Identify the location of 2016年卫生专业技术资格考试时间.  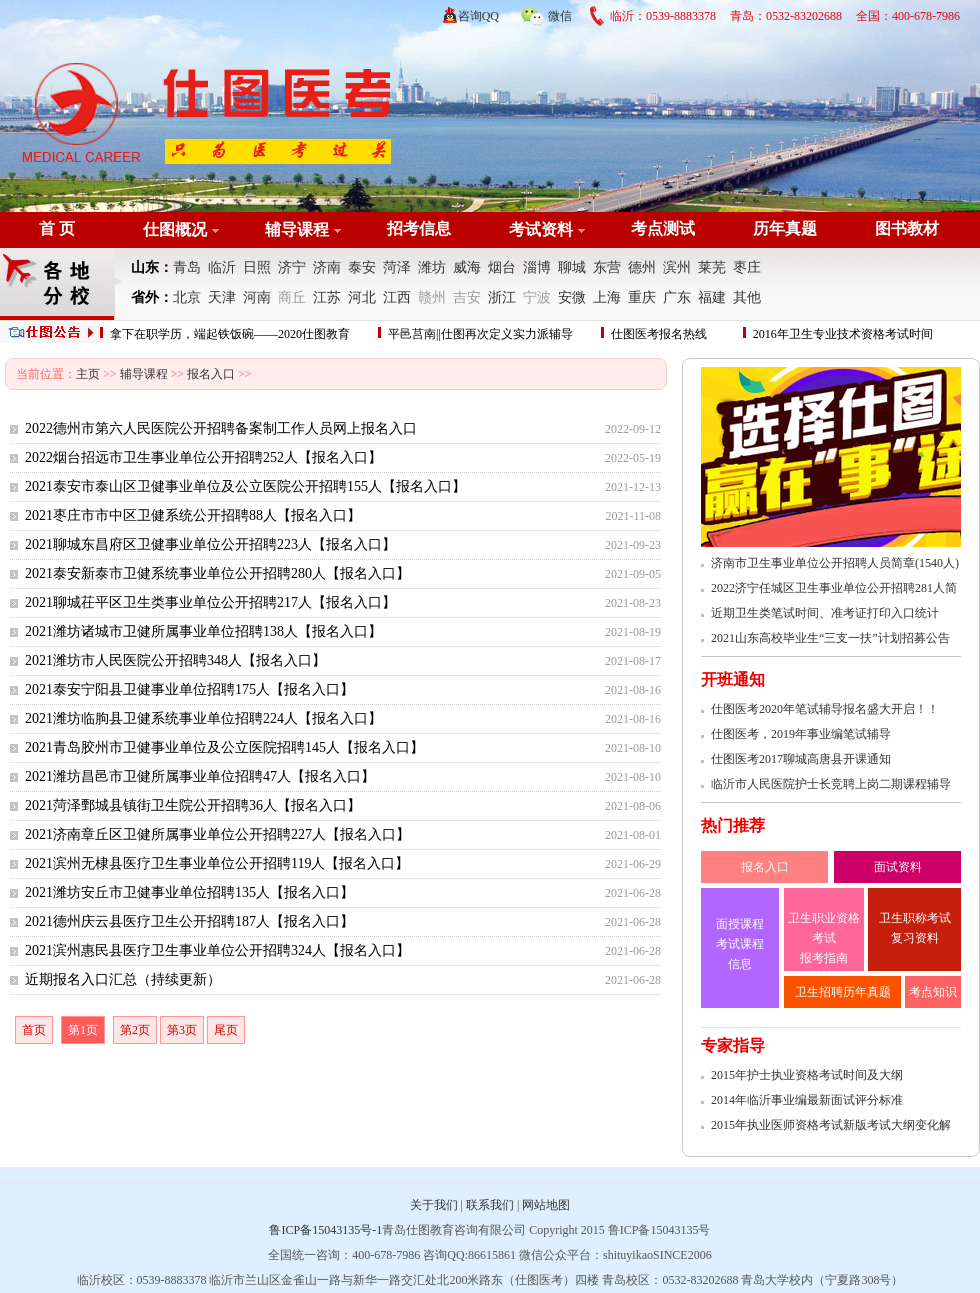
(843, 334).